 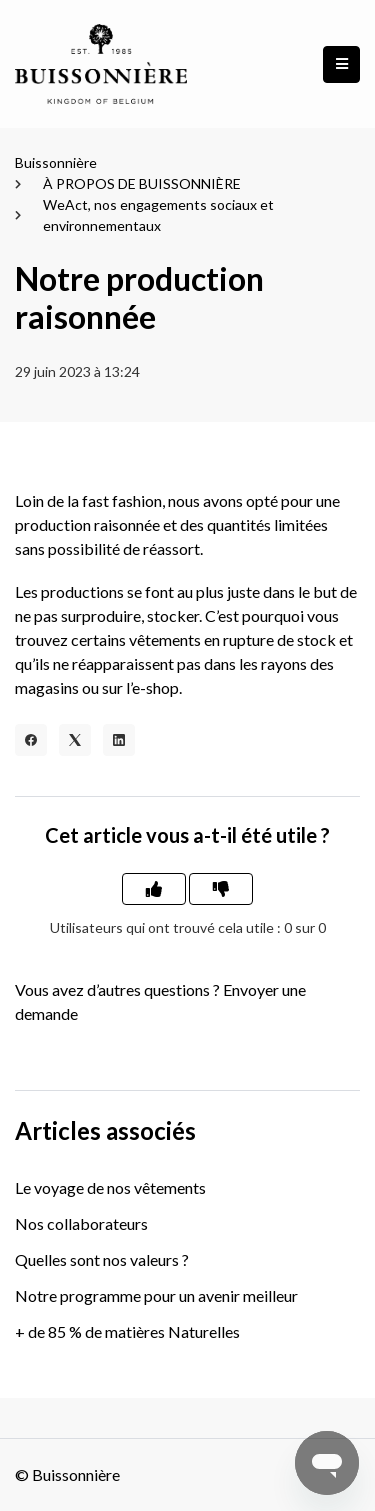 I want to click on [X Corp], so click(x=75, y=740).